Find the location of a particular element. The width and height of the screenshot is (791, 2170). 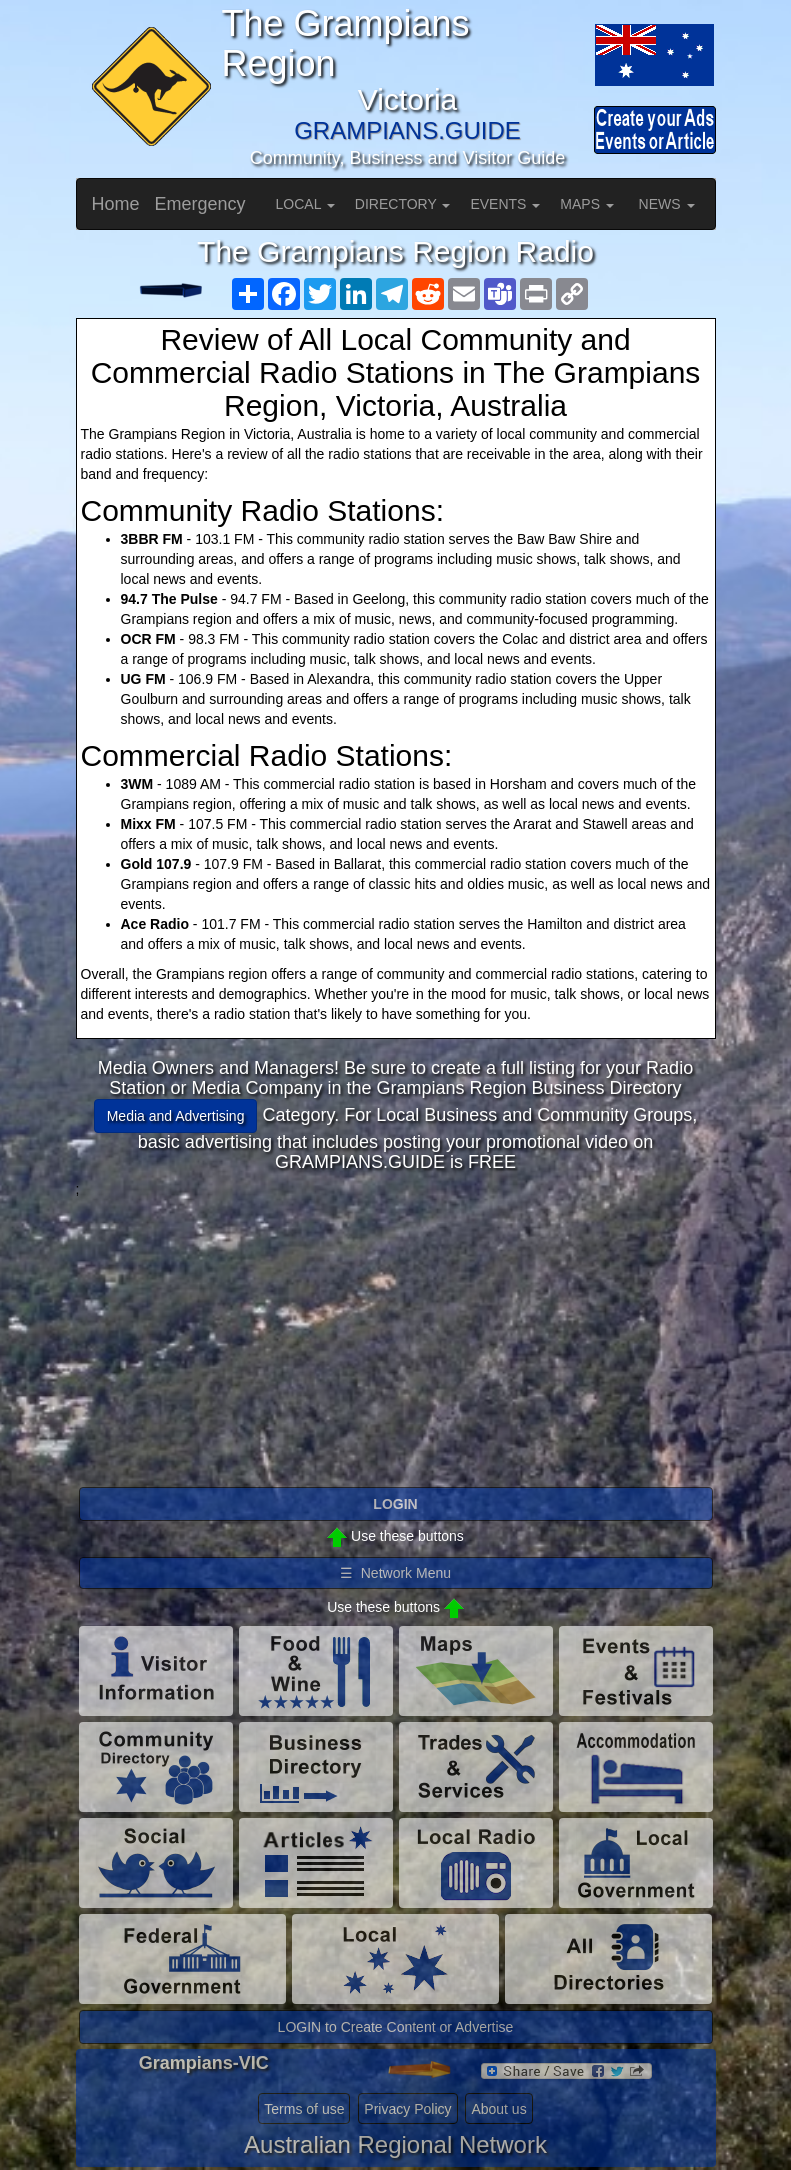

About us is located at coordinates (498, 2109).